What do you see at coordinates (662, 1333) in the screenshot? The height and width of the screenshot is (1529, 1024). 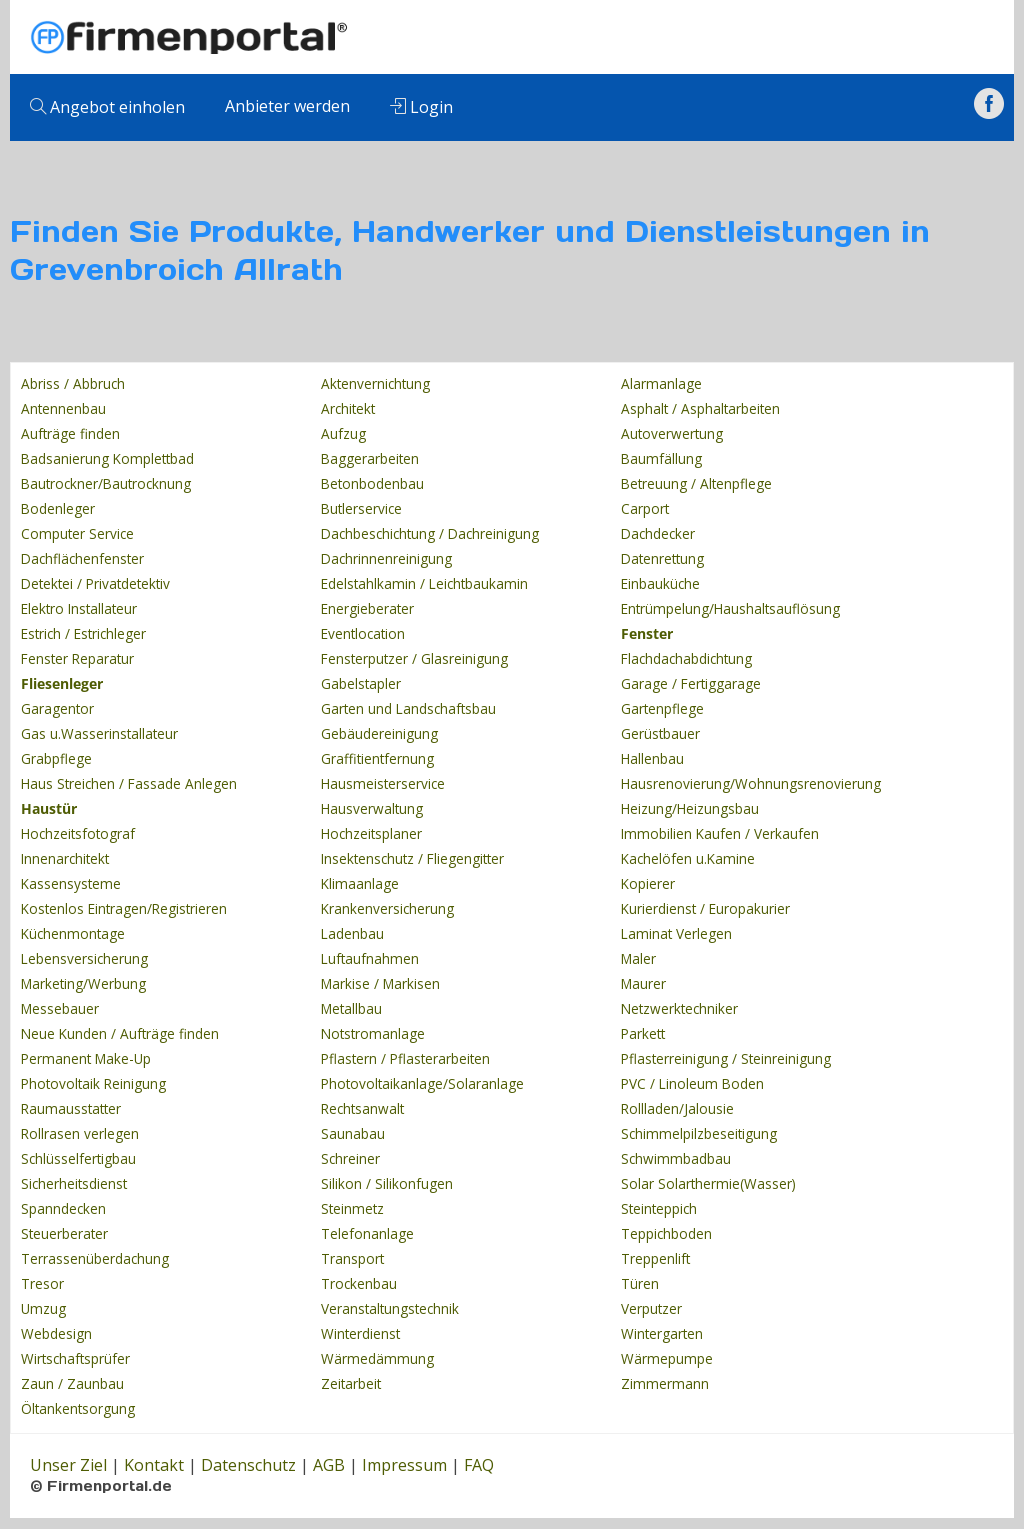 I see `Wintergarten` at bounding box center [662, 1333].